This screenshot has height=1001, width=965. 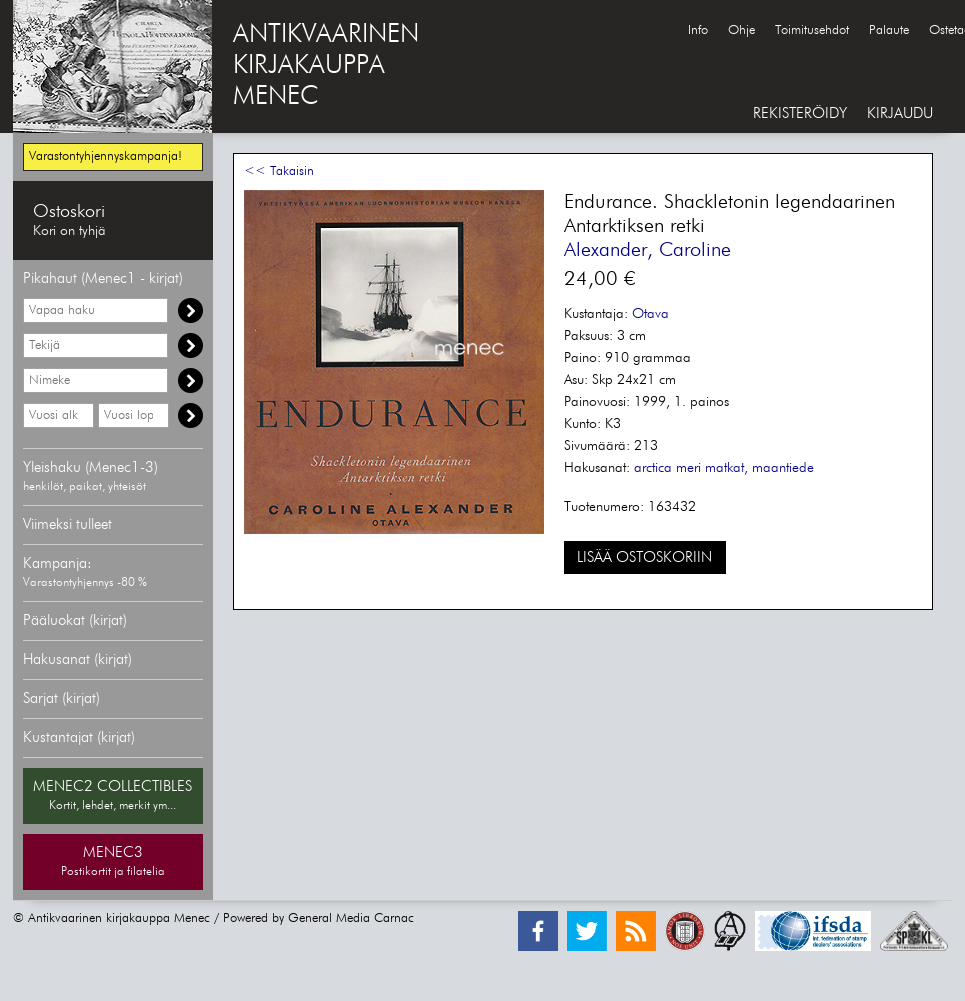 What do you see at coordinates (351, 918) in the screenshot?
I see `General Media Carnac` at bounding box center [351, 918].